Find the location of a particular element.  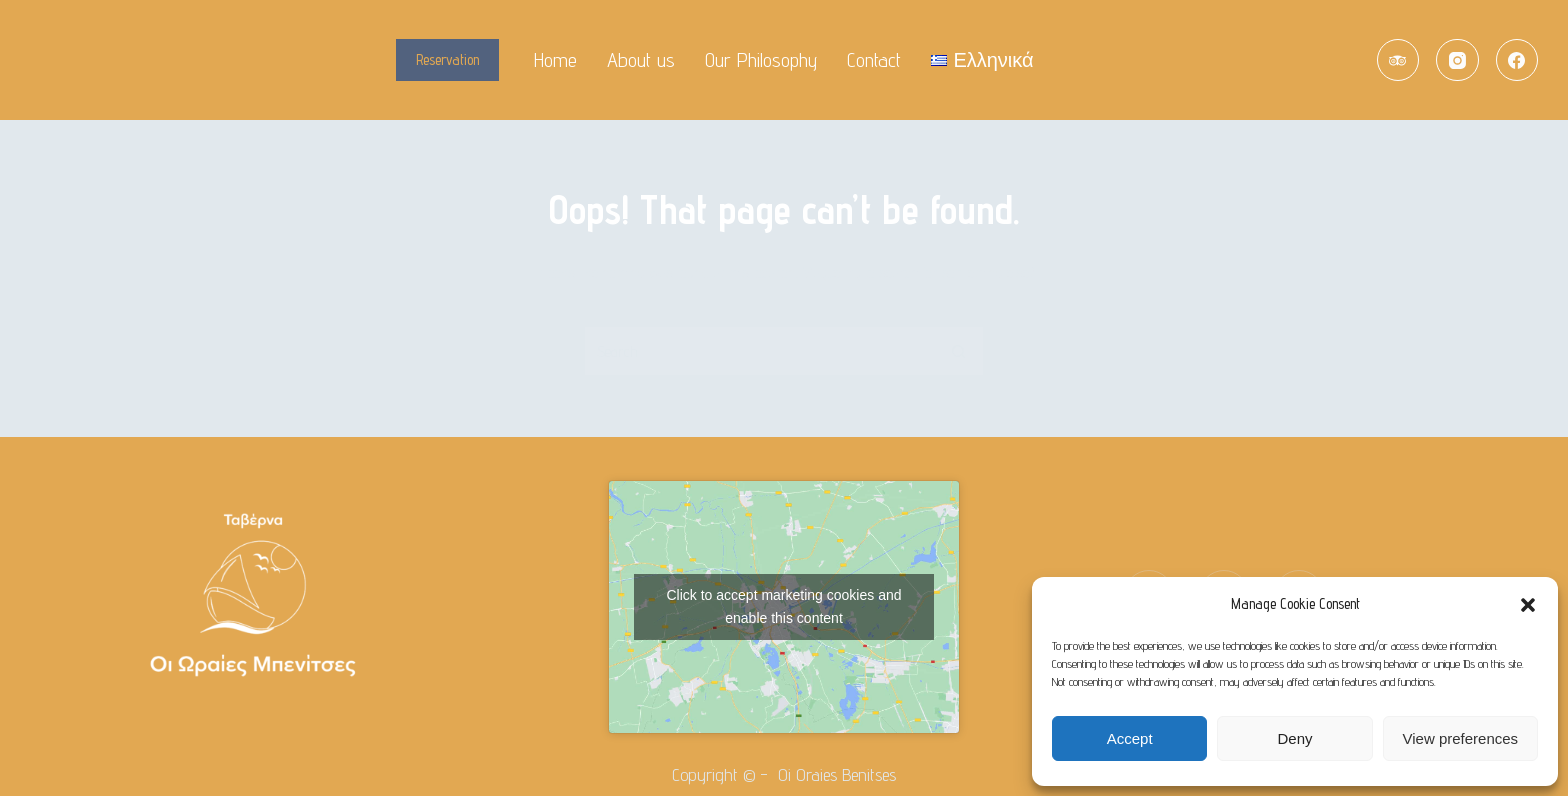

About us [menuitem] is located at coordinates (641, 60).